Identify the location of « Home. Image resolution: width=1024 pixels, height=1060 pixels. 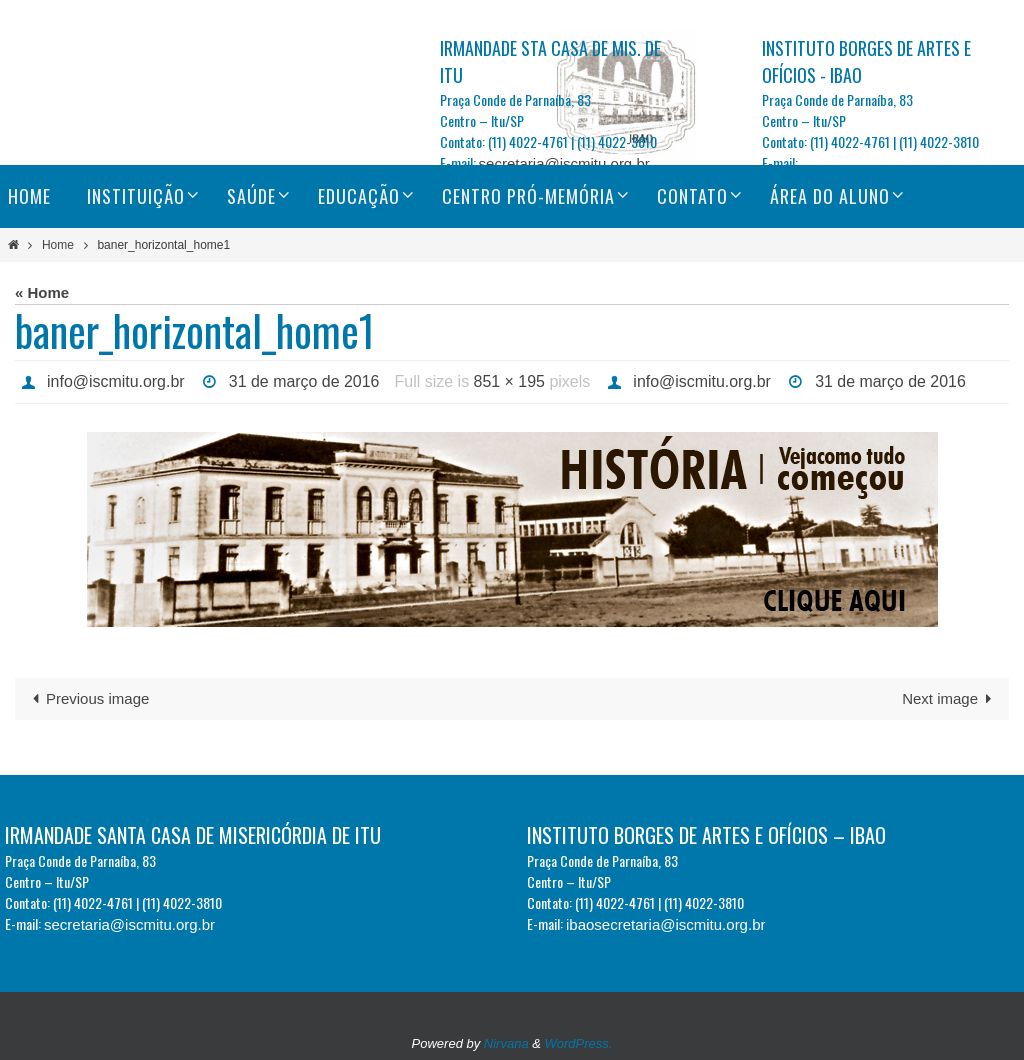
(42, 292).